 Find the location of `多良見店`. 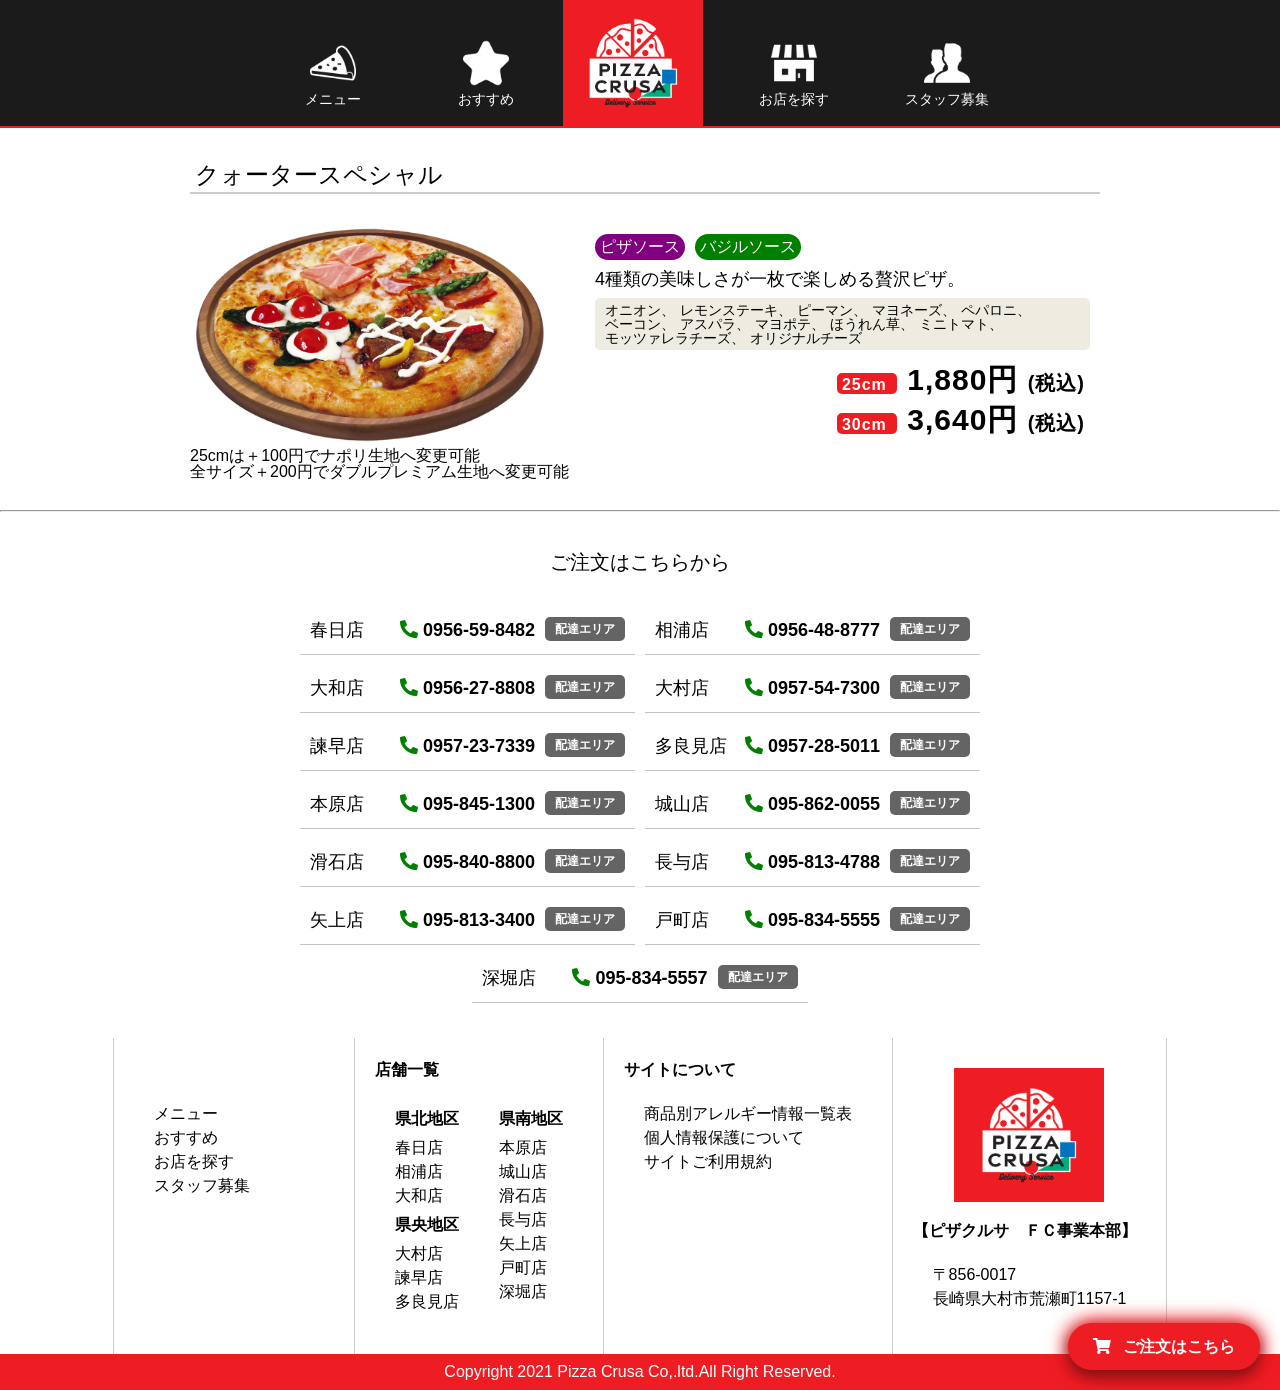

多良見店 is located at coordinates (427, 1301).